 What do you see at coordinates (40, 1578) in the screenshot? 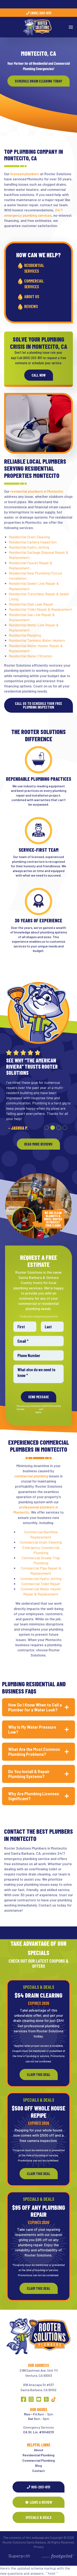
I see `Commercial Hydro Jetting` at bounding box center [40, 1578].